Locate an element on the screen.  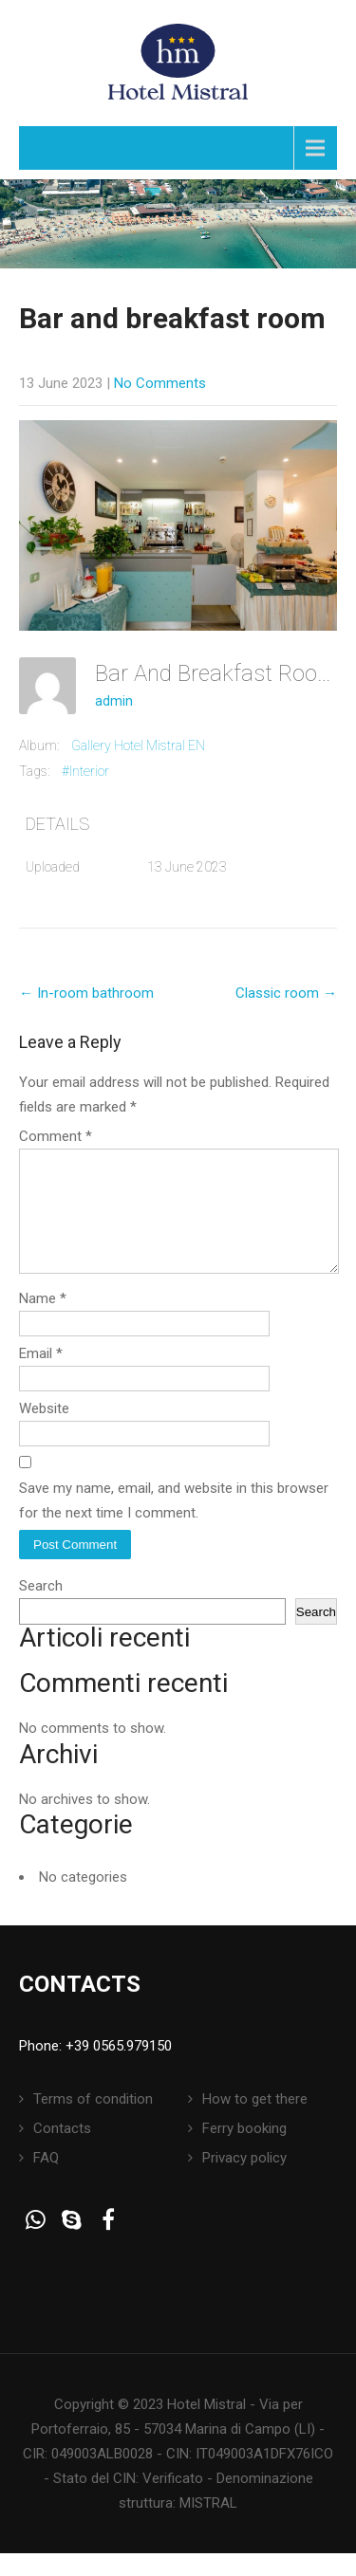
Gallery Hotel Mistral EN is located at coordinates (138, 745).